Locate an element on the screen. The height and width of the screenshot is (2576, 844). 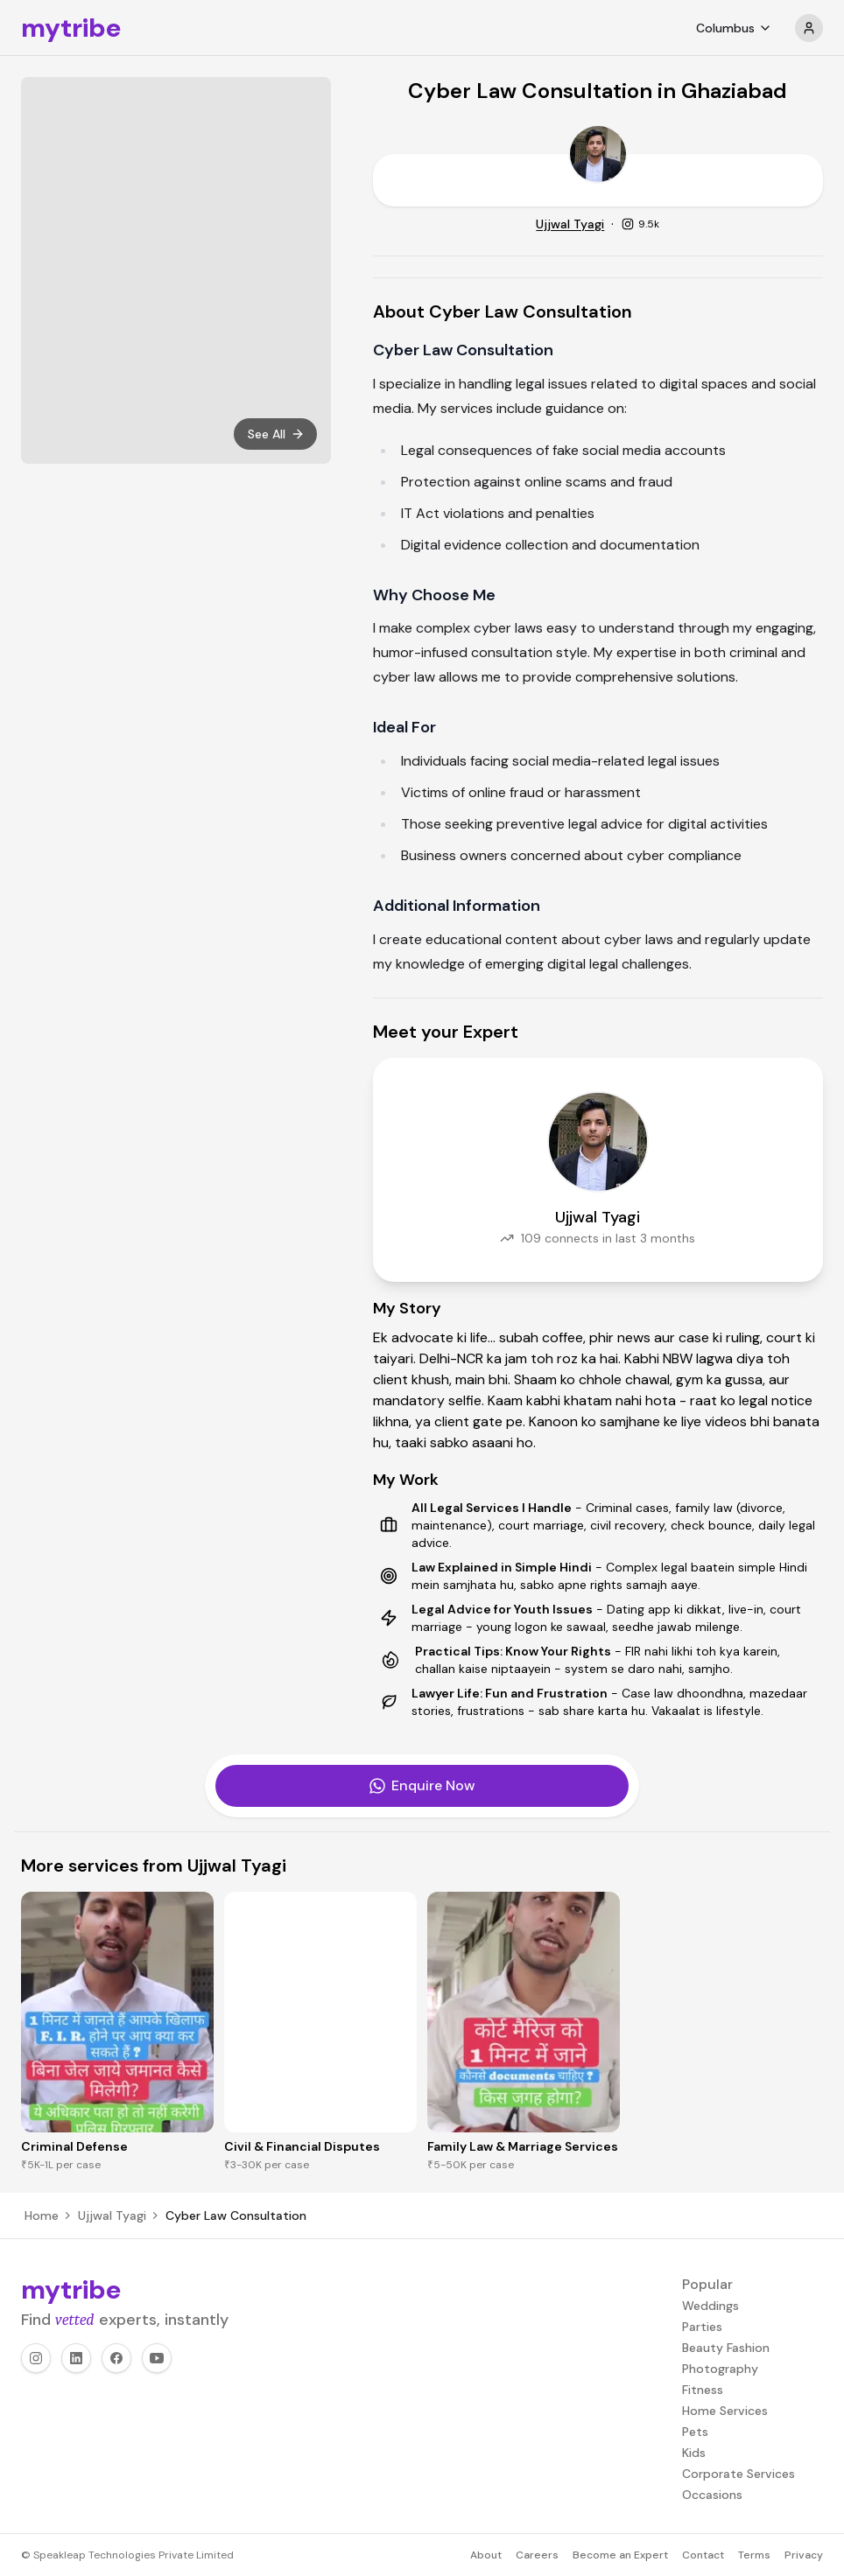
Beauty Fashion is located at coordinates (726, 2348).